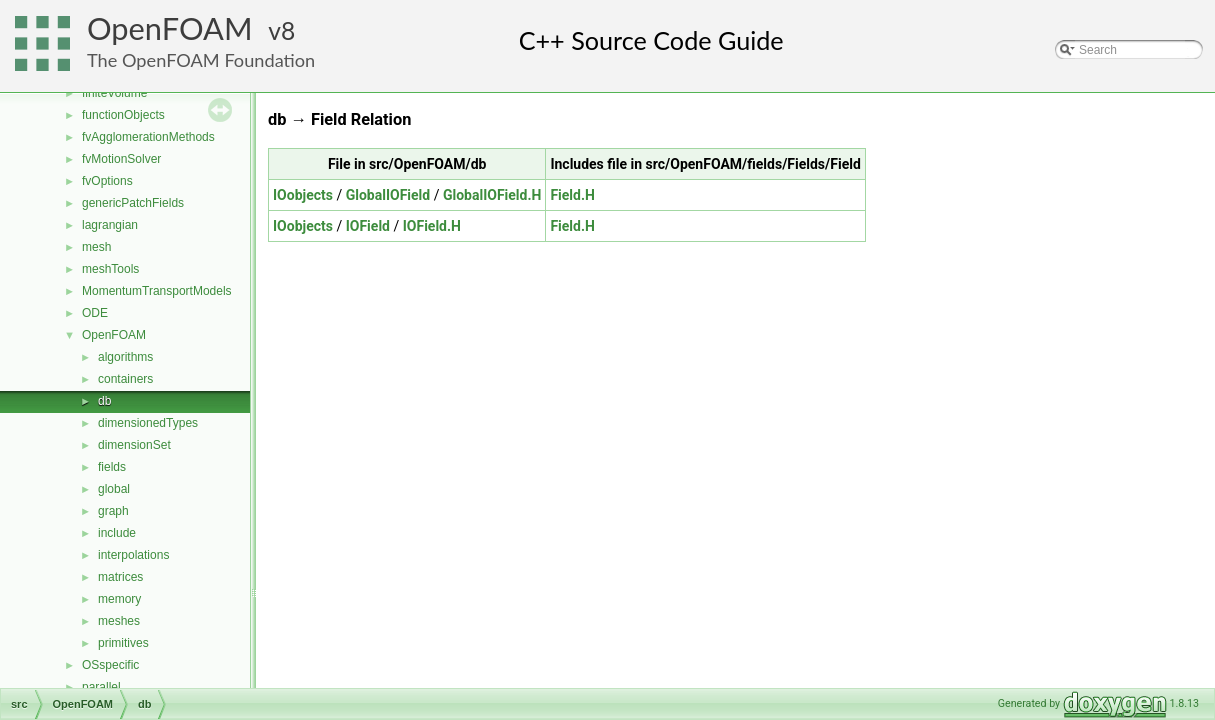  What do you see at coordinates (117, 533) in the screenshot?
I see `include` at bounding box center [117, 533].